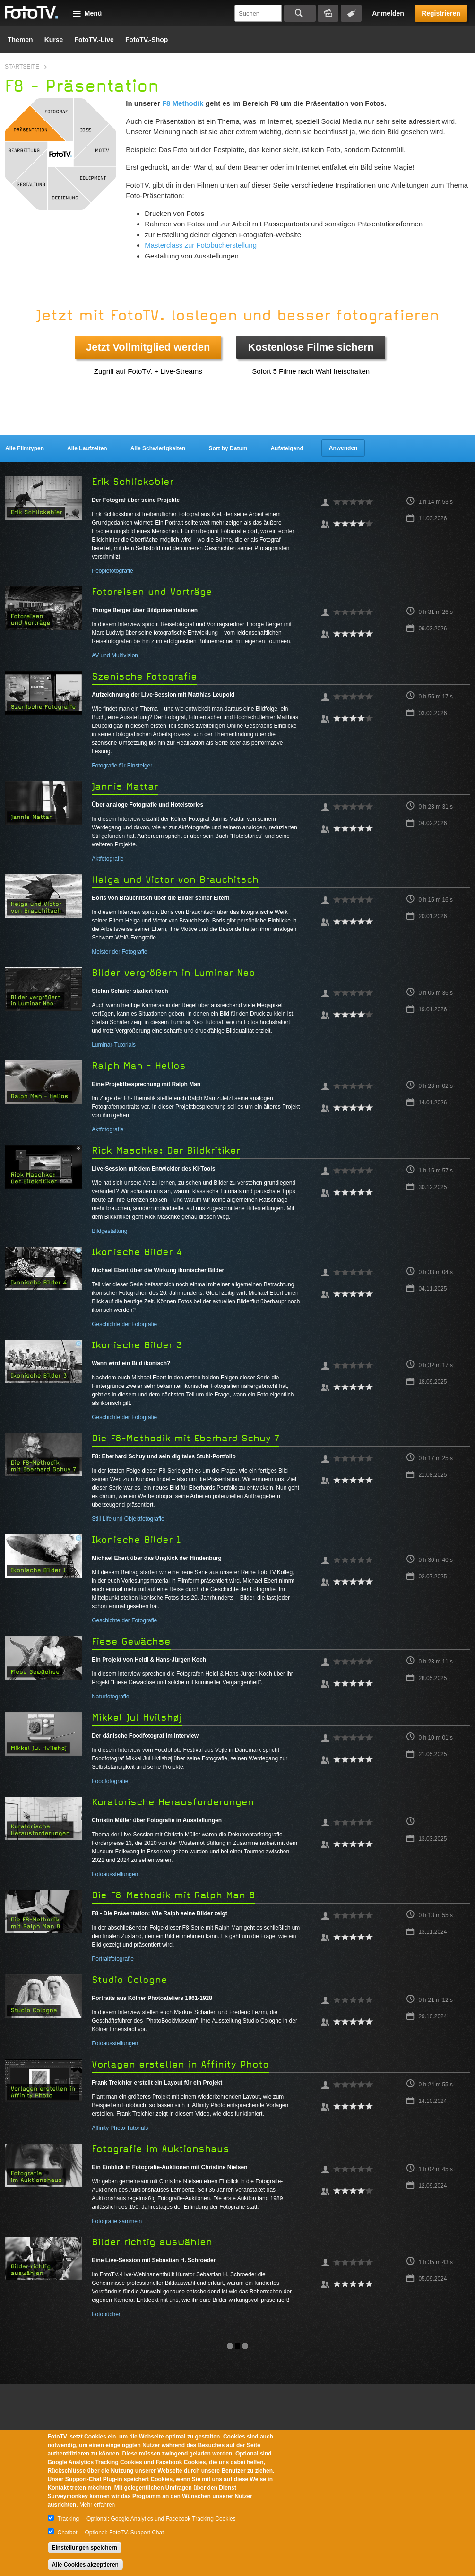  Describe the element at coordinates (132, 482) in the screenshot. I see `Erik Schlicksbier` at that location.